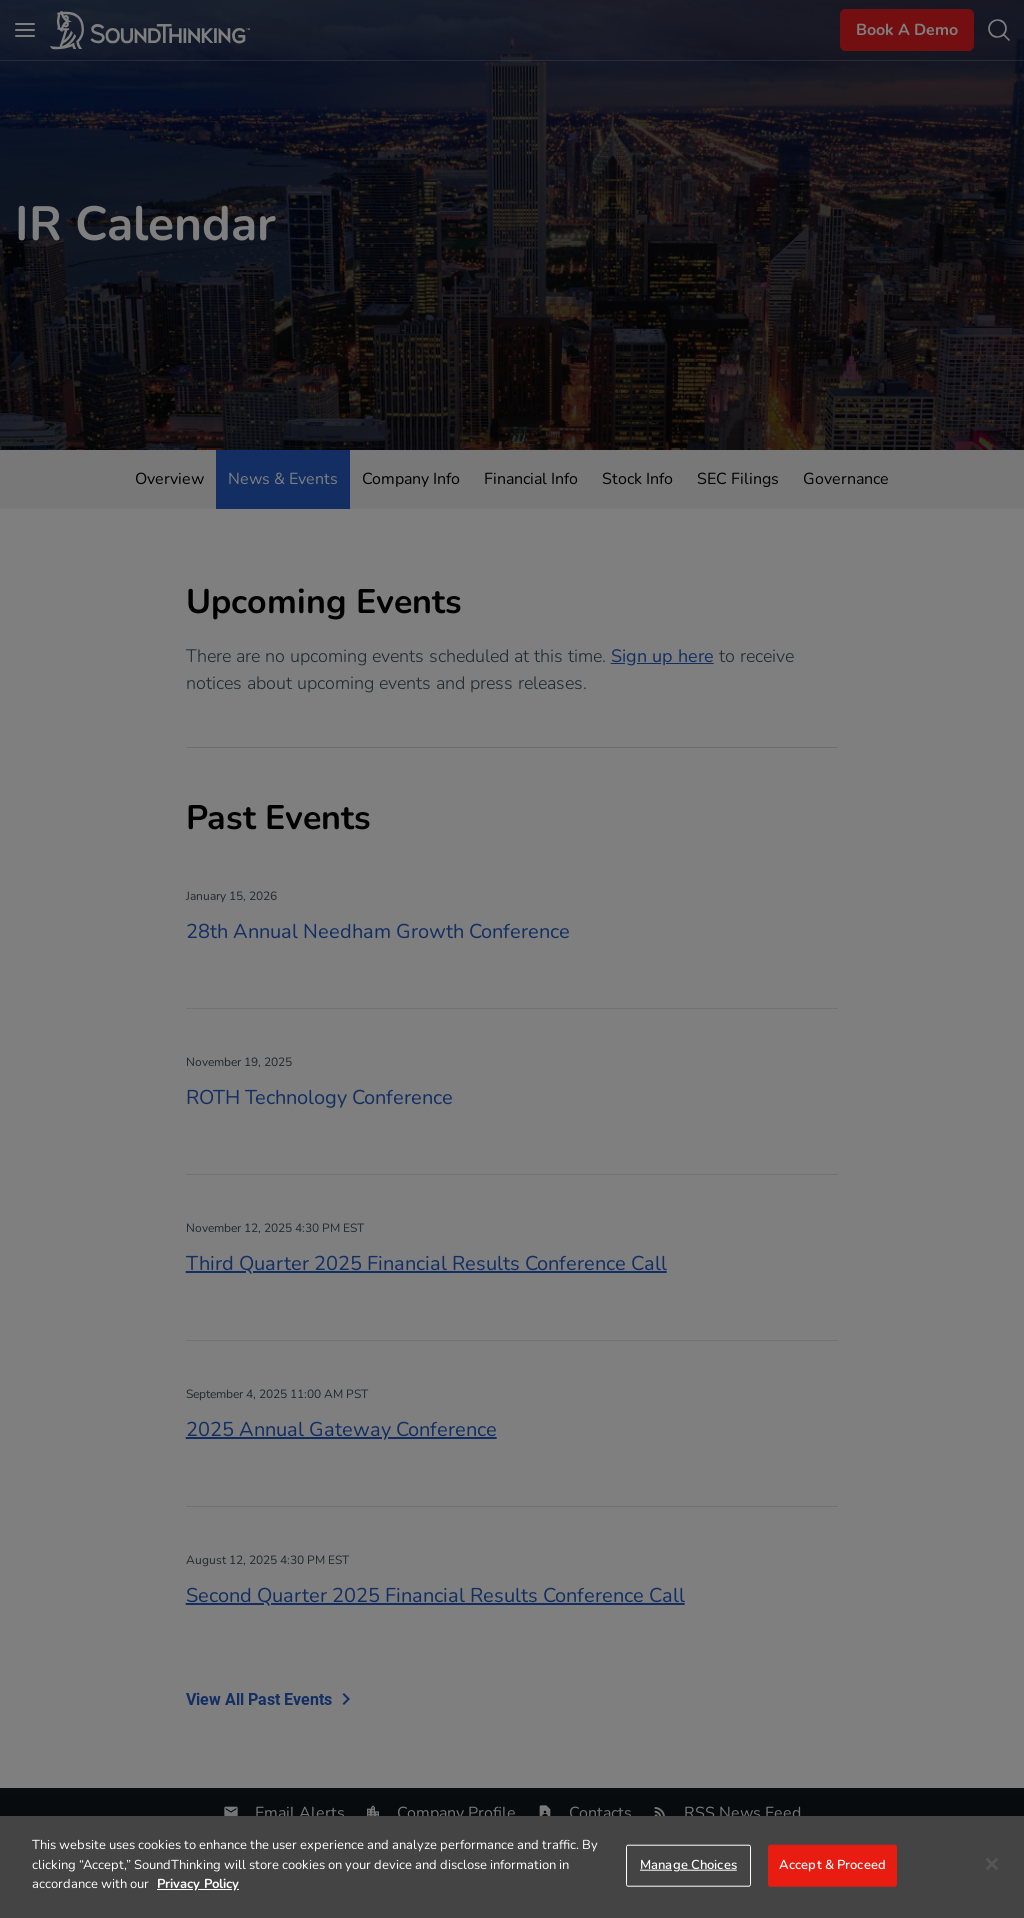 The image size is (1024, 1918). What do you see at coordinates (832, 1865) in the screenshot?
I see `Accept & Proceed` at bounding box center [832, 1865].